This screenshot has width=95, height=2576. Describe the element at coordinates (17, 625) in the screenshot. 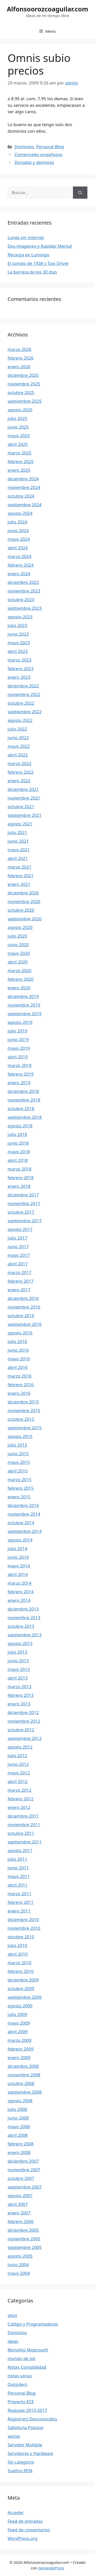

I see `julio 2023` at that location.